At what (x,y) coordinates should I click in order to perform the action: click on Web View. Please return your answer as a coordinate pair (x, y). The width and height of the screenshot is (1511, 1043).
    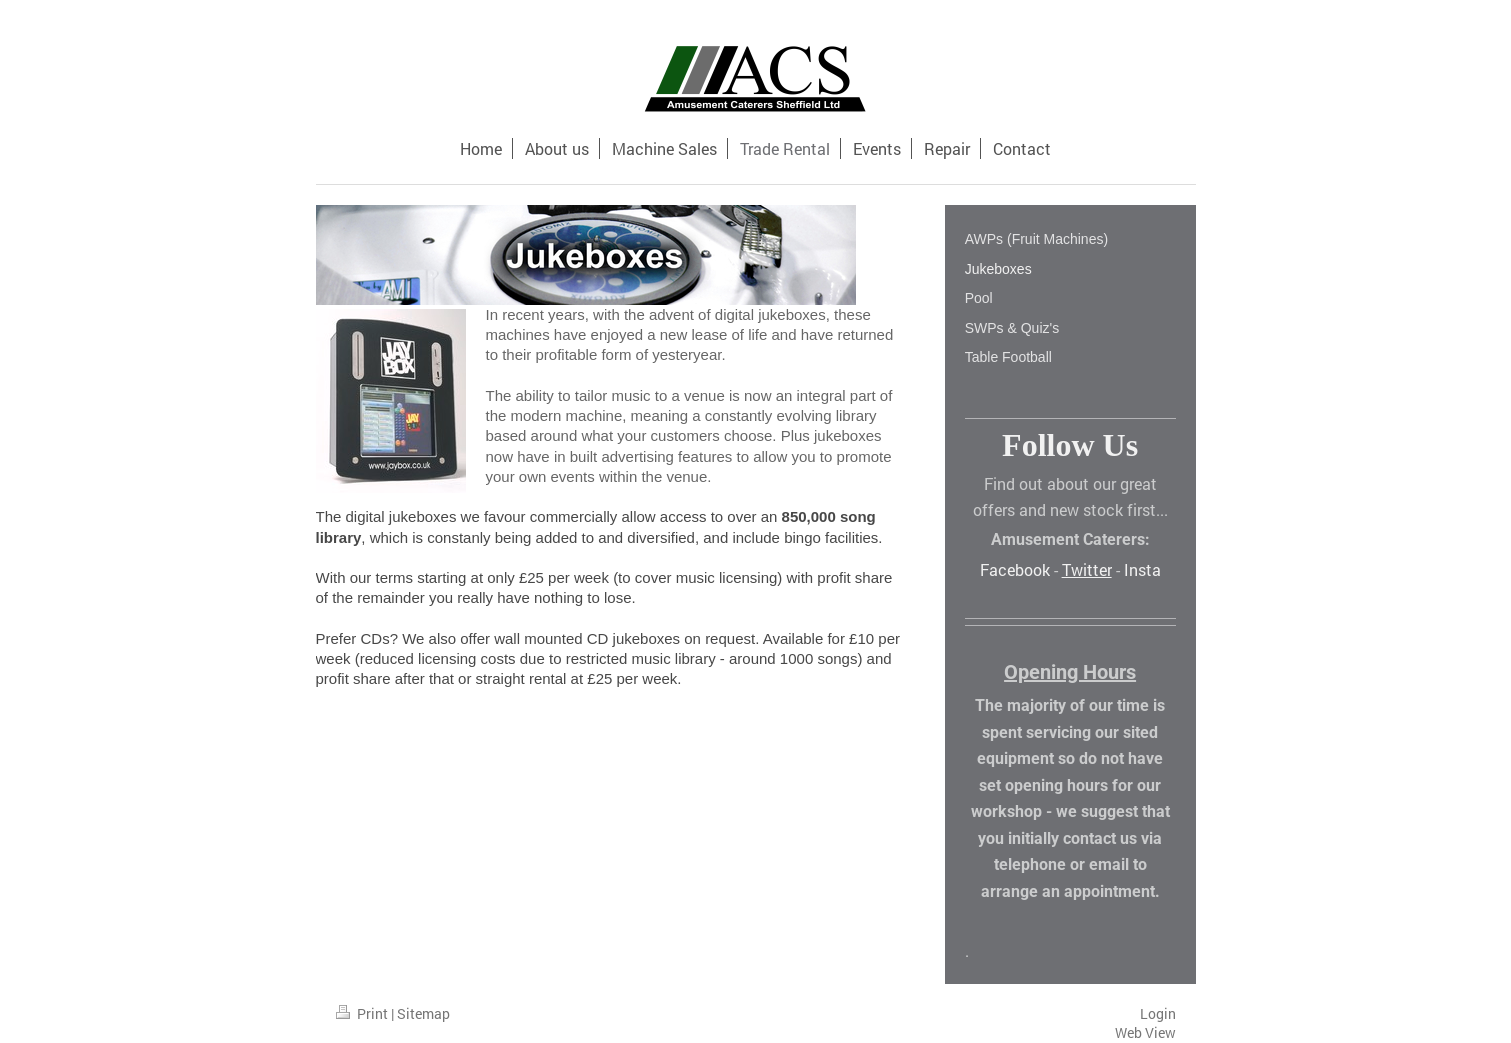
    Looking at the image, I should click on (1145, 1032).